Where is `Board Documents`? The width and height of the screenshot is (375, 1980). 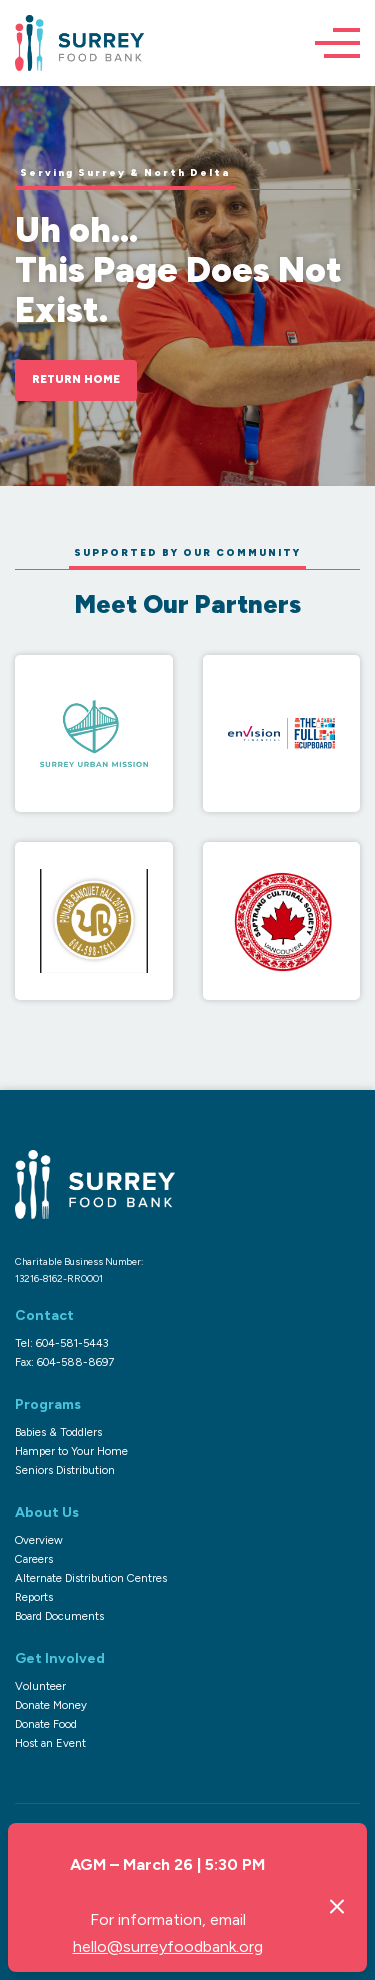 Board Documents is located at coordinates (59, 1616).